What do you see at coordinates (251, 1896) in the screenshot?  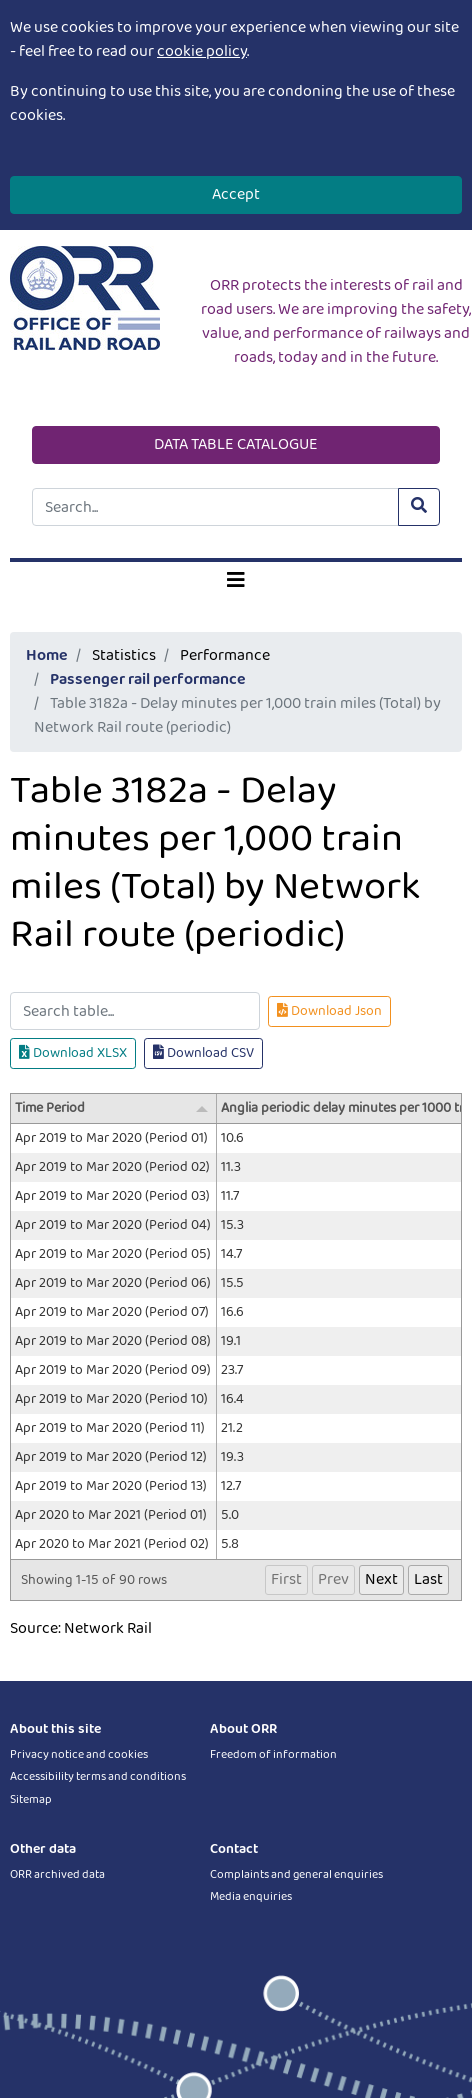 I see `Media enquiries` at bounding box center [251, 1896].